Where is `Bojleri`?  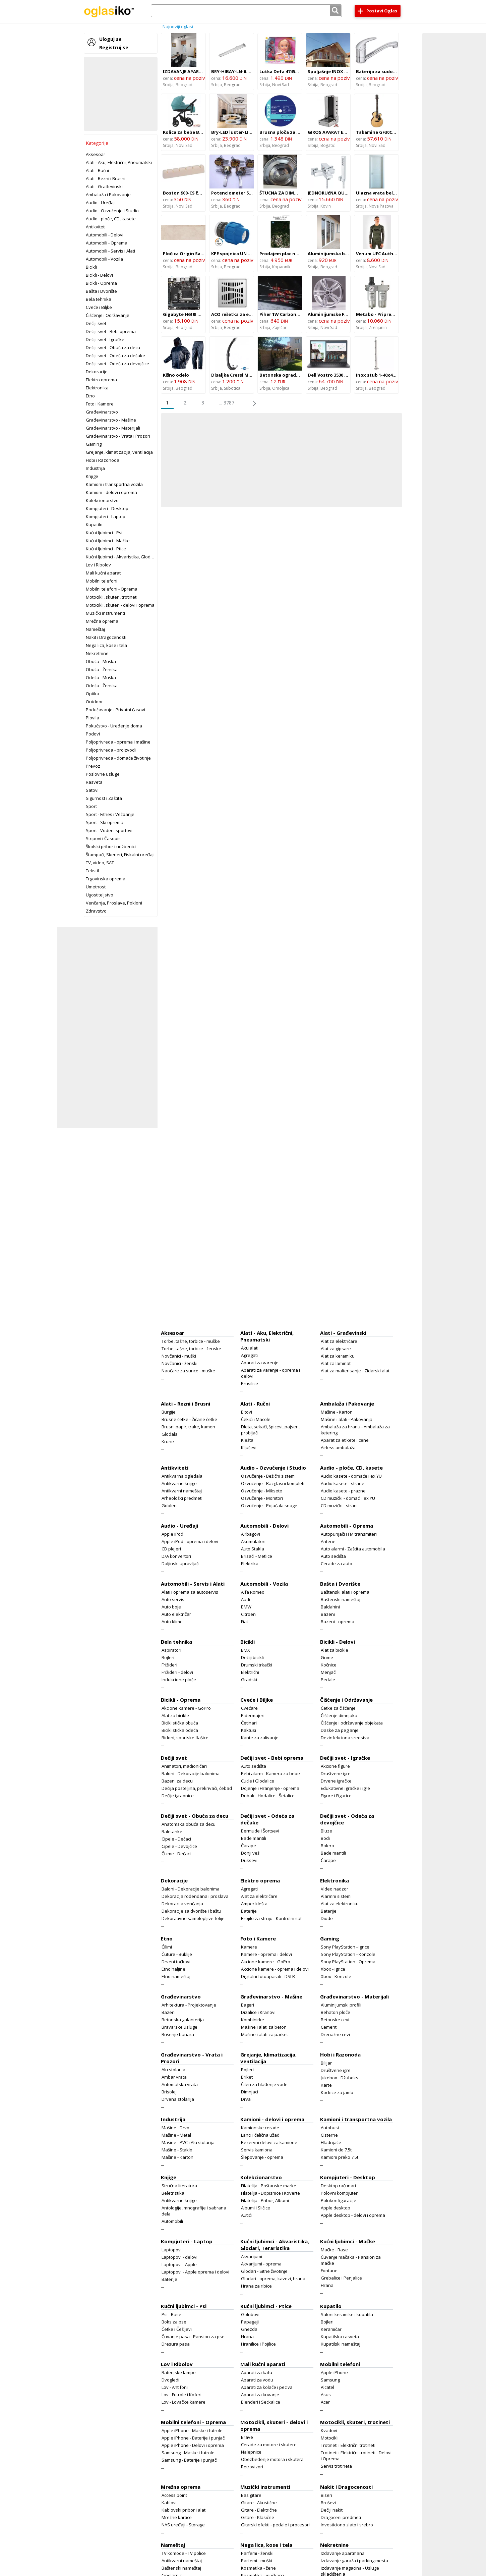
Bojleri is located at coordinates (168, 1657).